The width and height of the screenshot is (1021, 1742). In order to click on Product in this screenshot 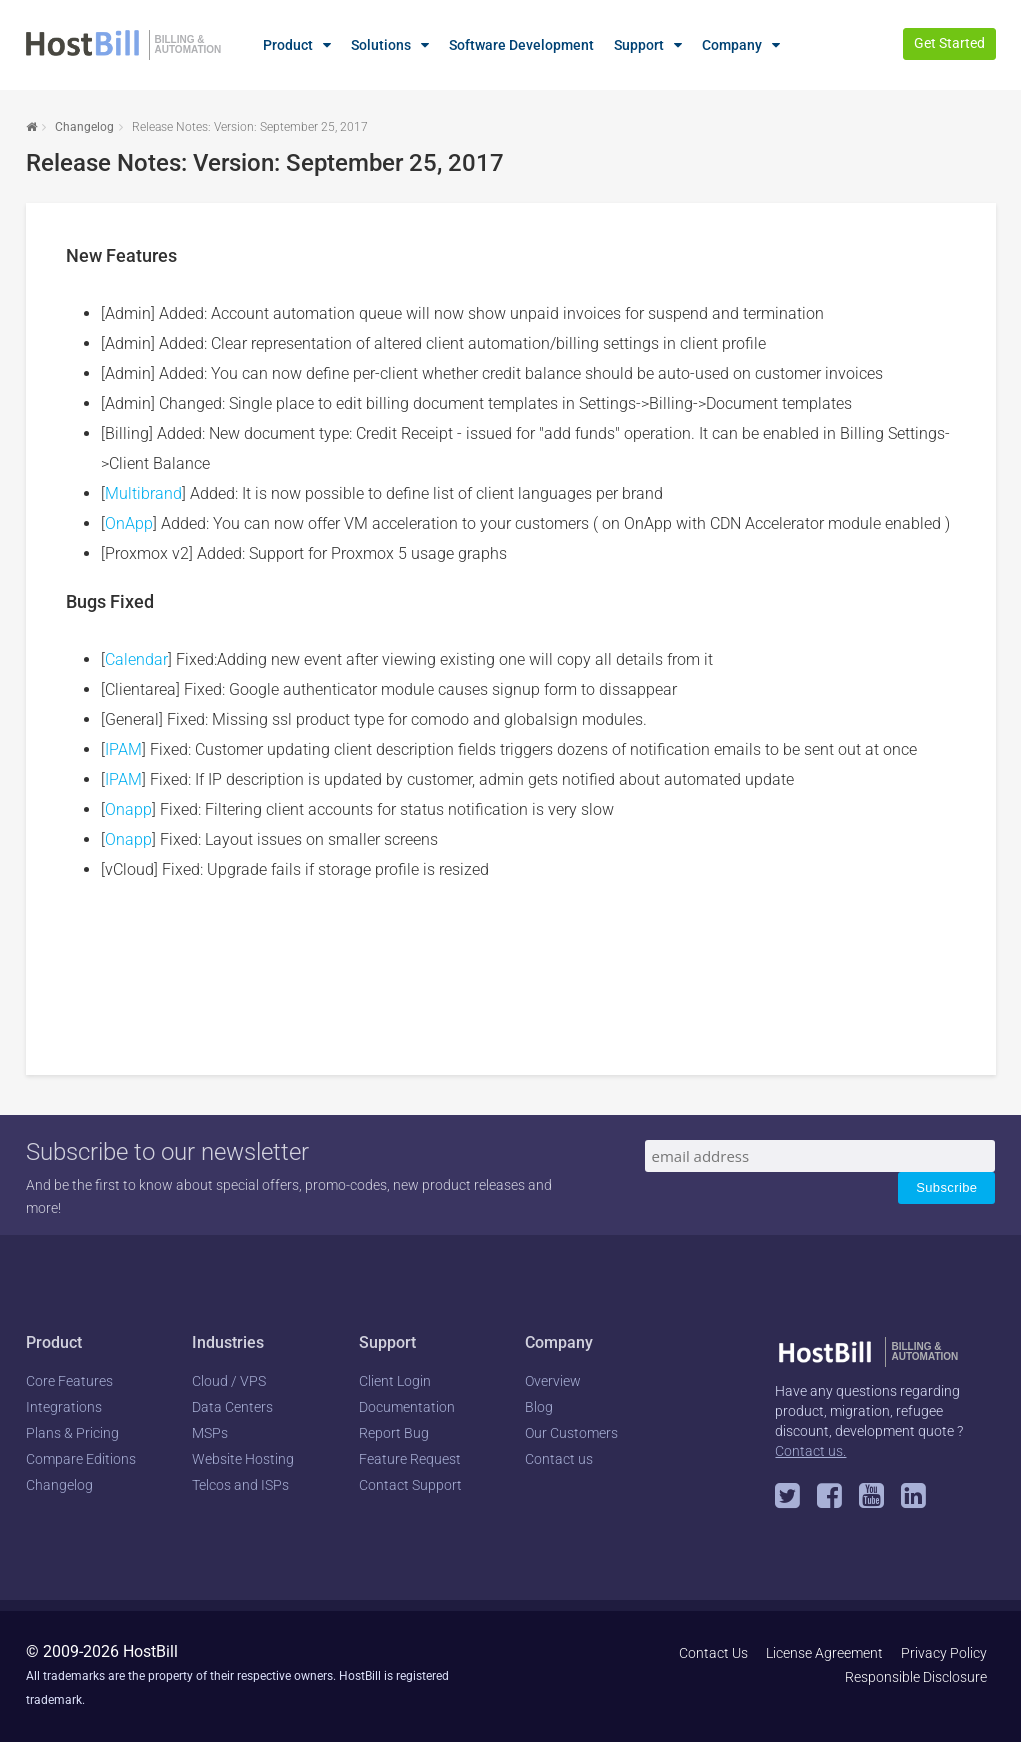, I will do `click(288, 45)`.